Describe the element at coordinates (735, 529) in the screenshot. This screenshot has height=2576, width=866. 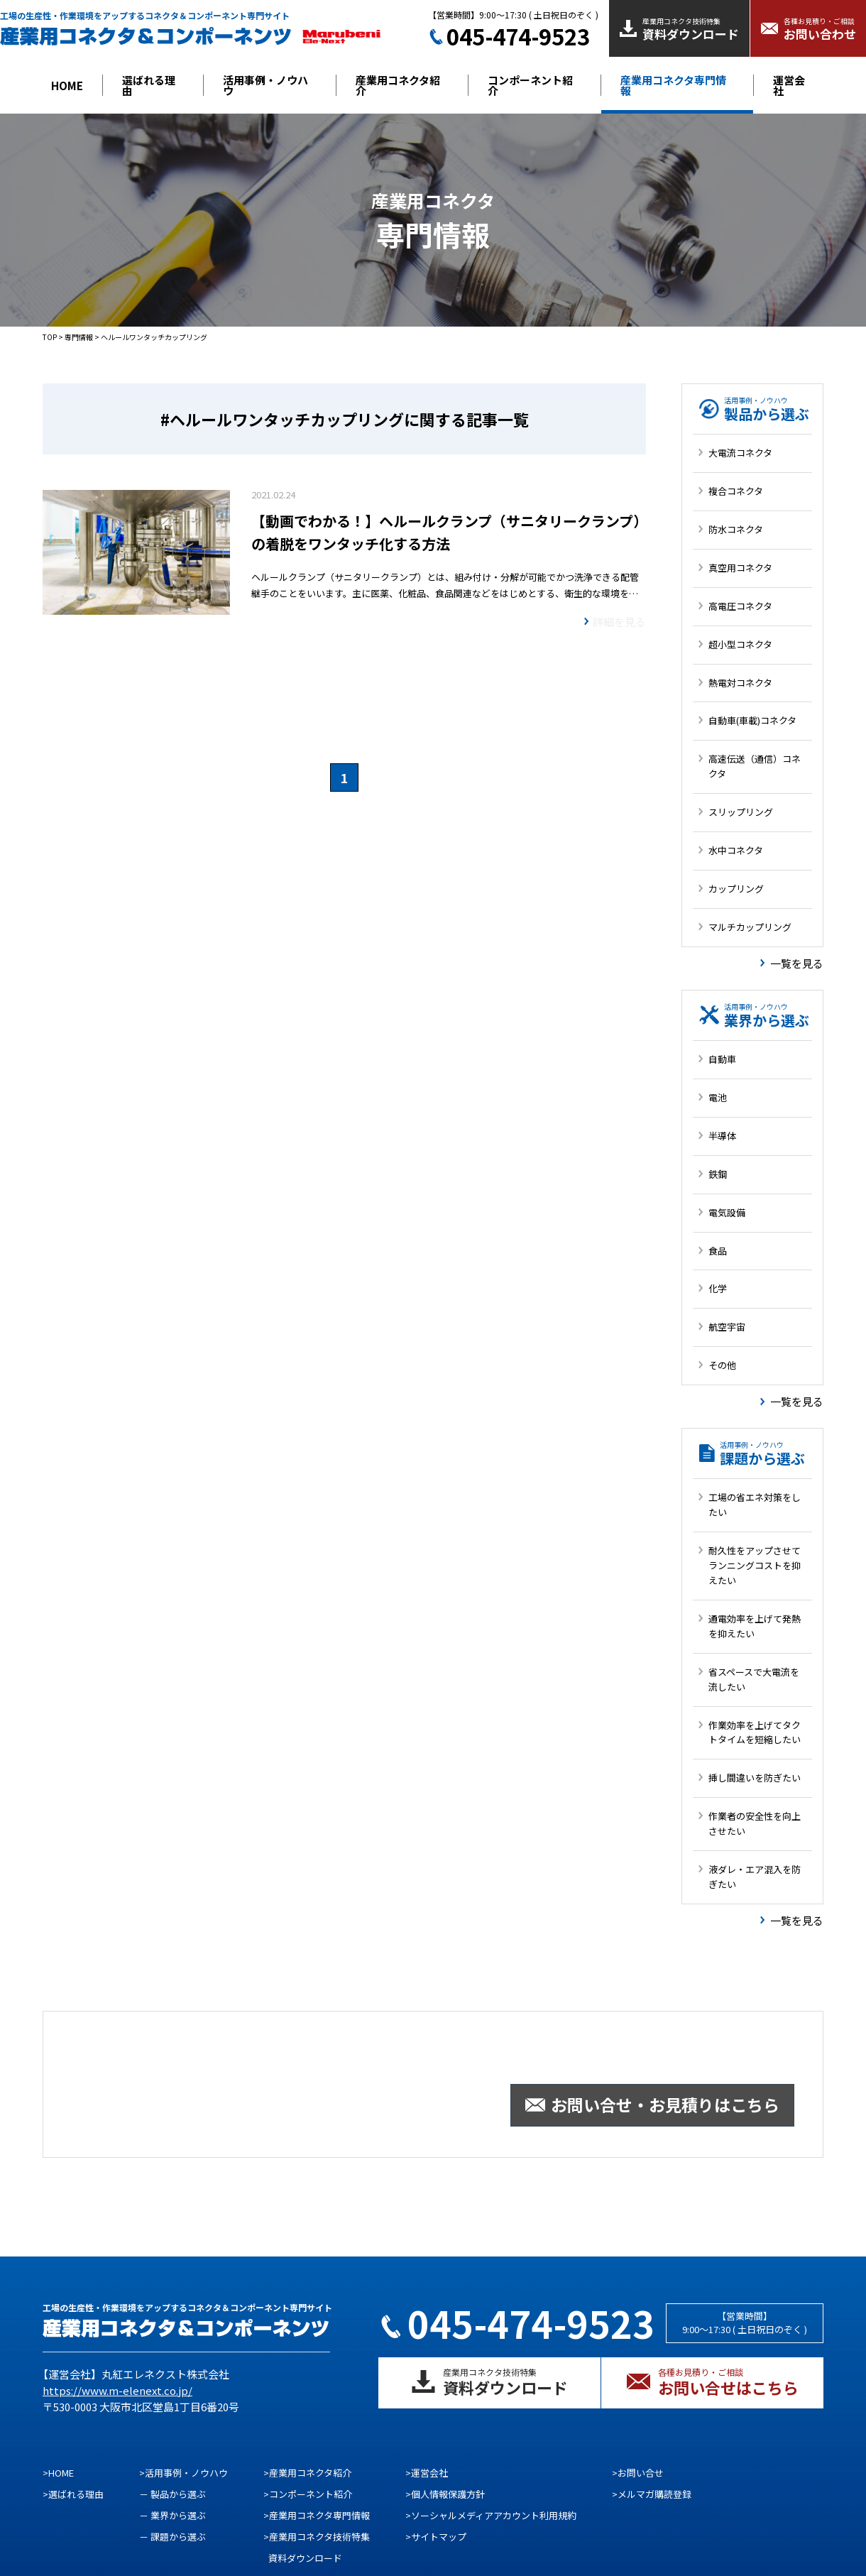
I see `防水コネクタ` at that location.